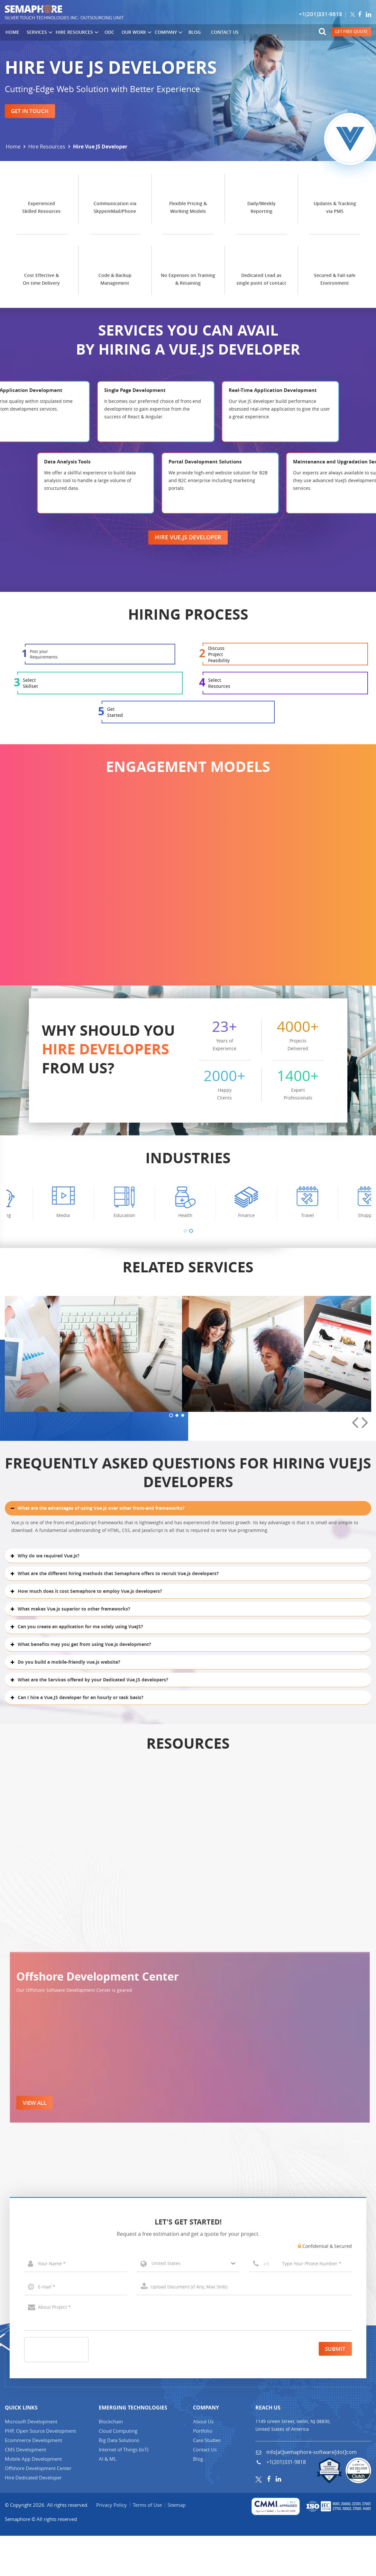 Image resolution: width=376 pixels, height=2576 pixels. I want to click on Portfolio, so click(202, 2471).